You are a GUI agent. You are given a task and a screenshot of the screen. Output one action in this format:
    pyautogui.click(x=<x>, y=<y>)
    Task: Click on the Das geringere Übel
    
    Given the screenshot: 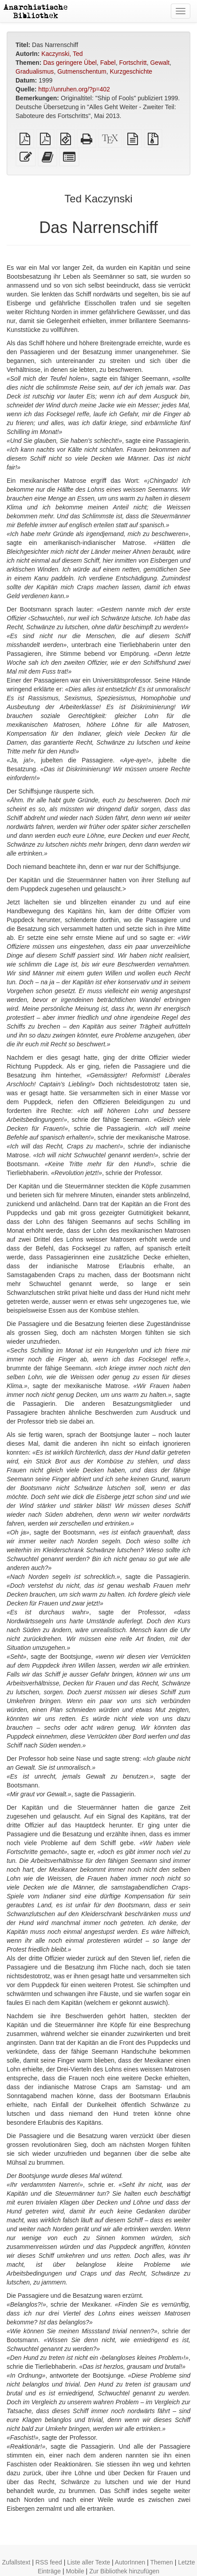 What is the action you would take?
    pyautogui.click(x=70, y=62)
    